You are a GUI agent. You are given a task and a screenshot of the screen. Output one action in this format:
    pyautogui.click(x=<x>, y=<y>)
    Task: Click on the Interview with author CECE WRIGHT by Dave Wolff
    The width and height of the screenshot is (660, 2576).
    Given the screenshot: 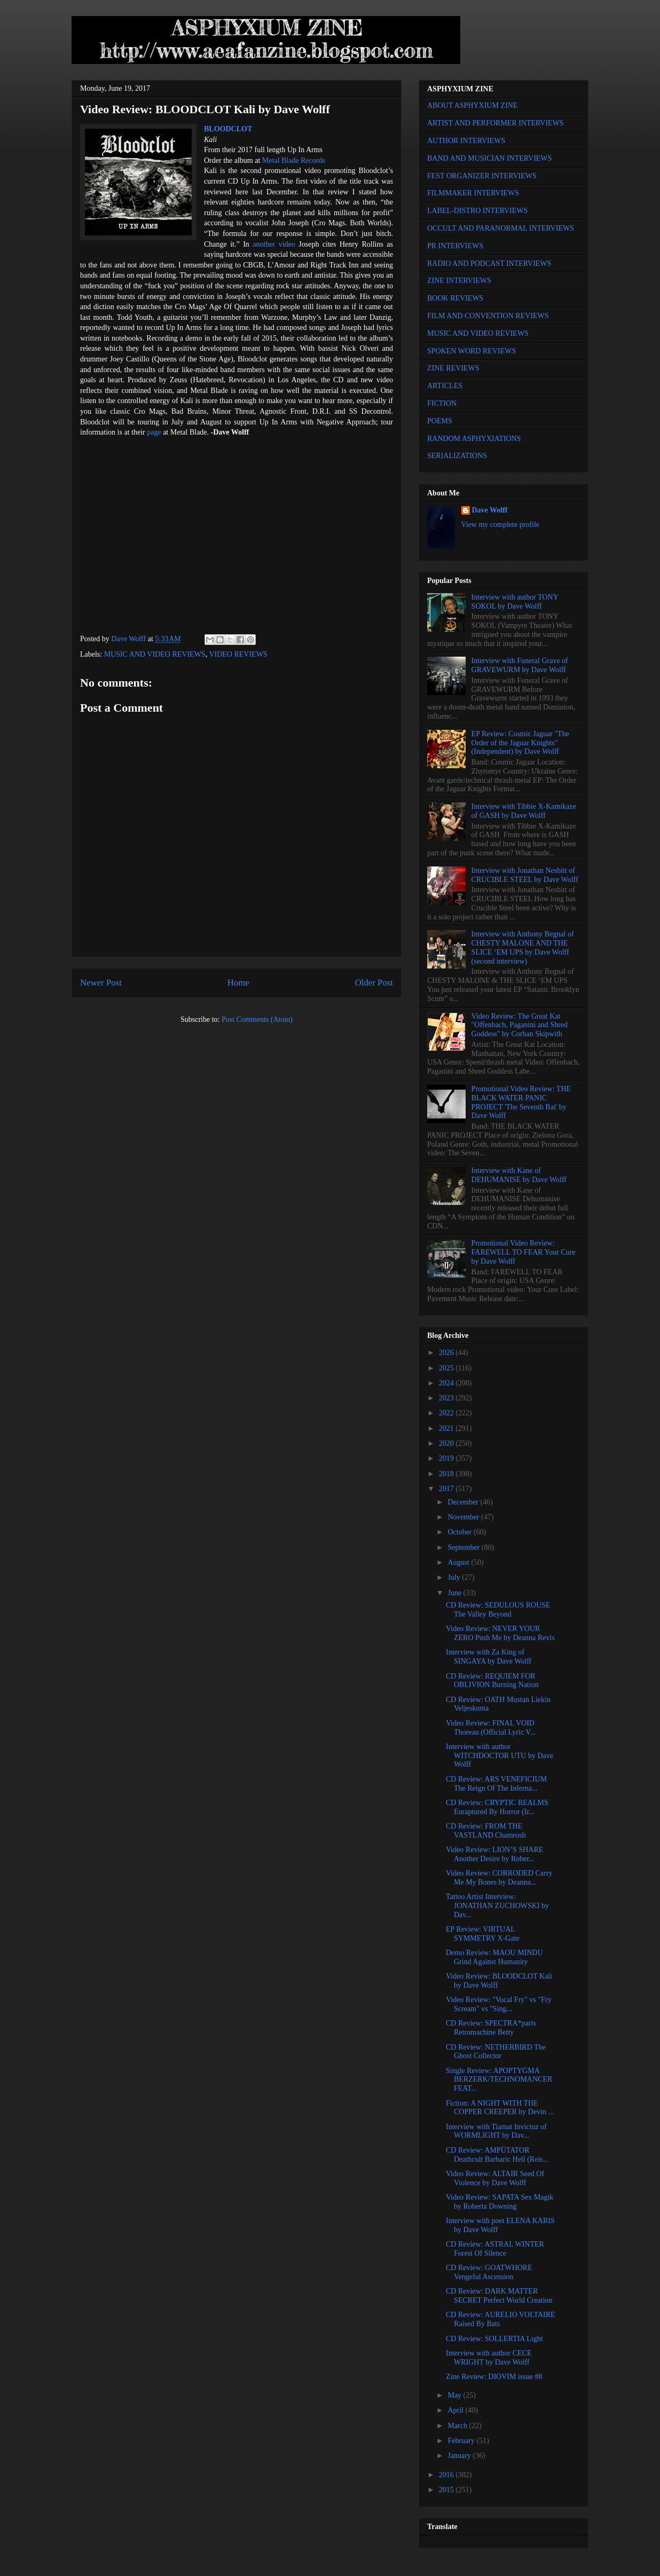 What is the action you would take?
    pyautogui.click(x=489, y=2357)
    